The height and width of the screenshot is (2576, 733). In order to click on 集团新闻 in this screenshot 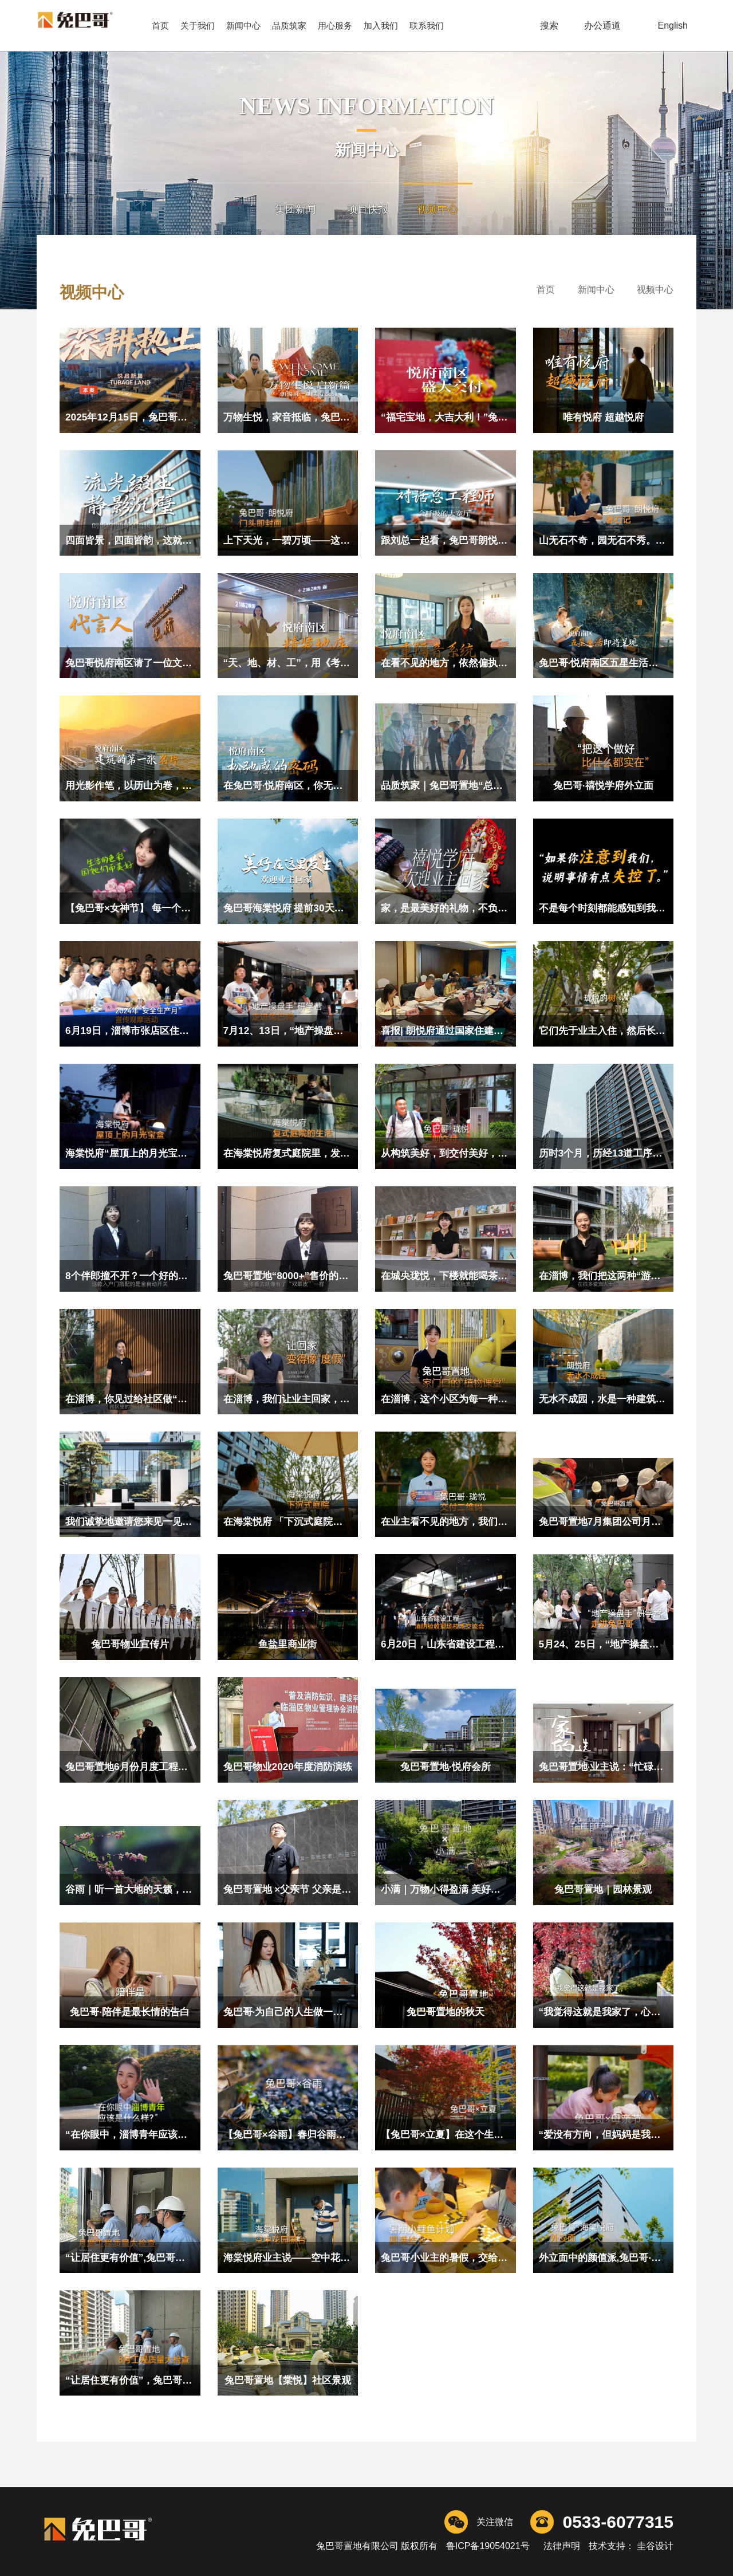, I will do `click(295, 209)`.